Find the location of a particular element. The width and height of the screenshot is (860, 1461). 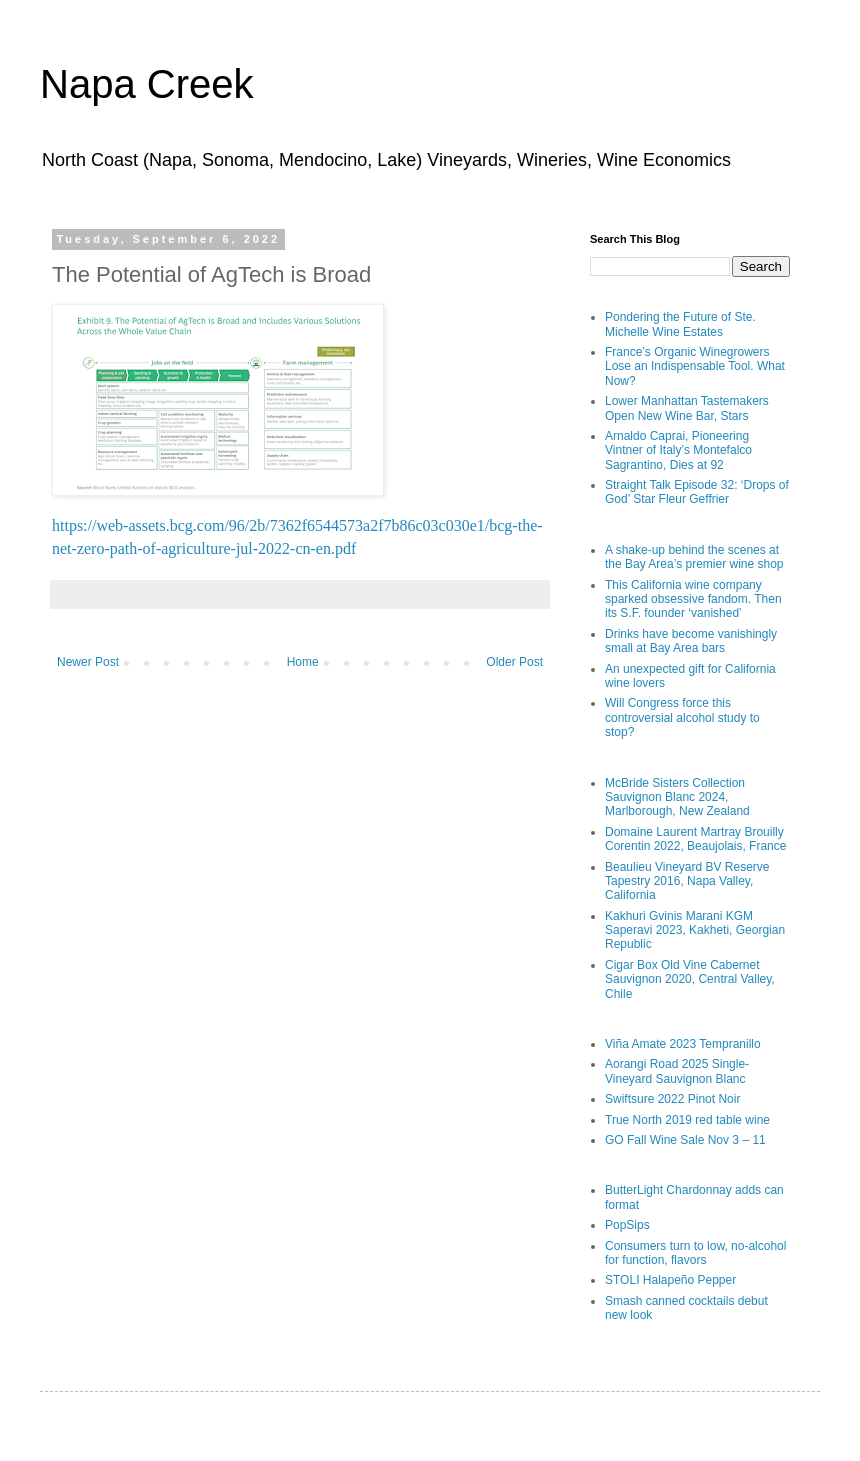

STOLI Halapeño Pepper is located at coordinates (670, 1280).